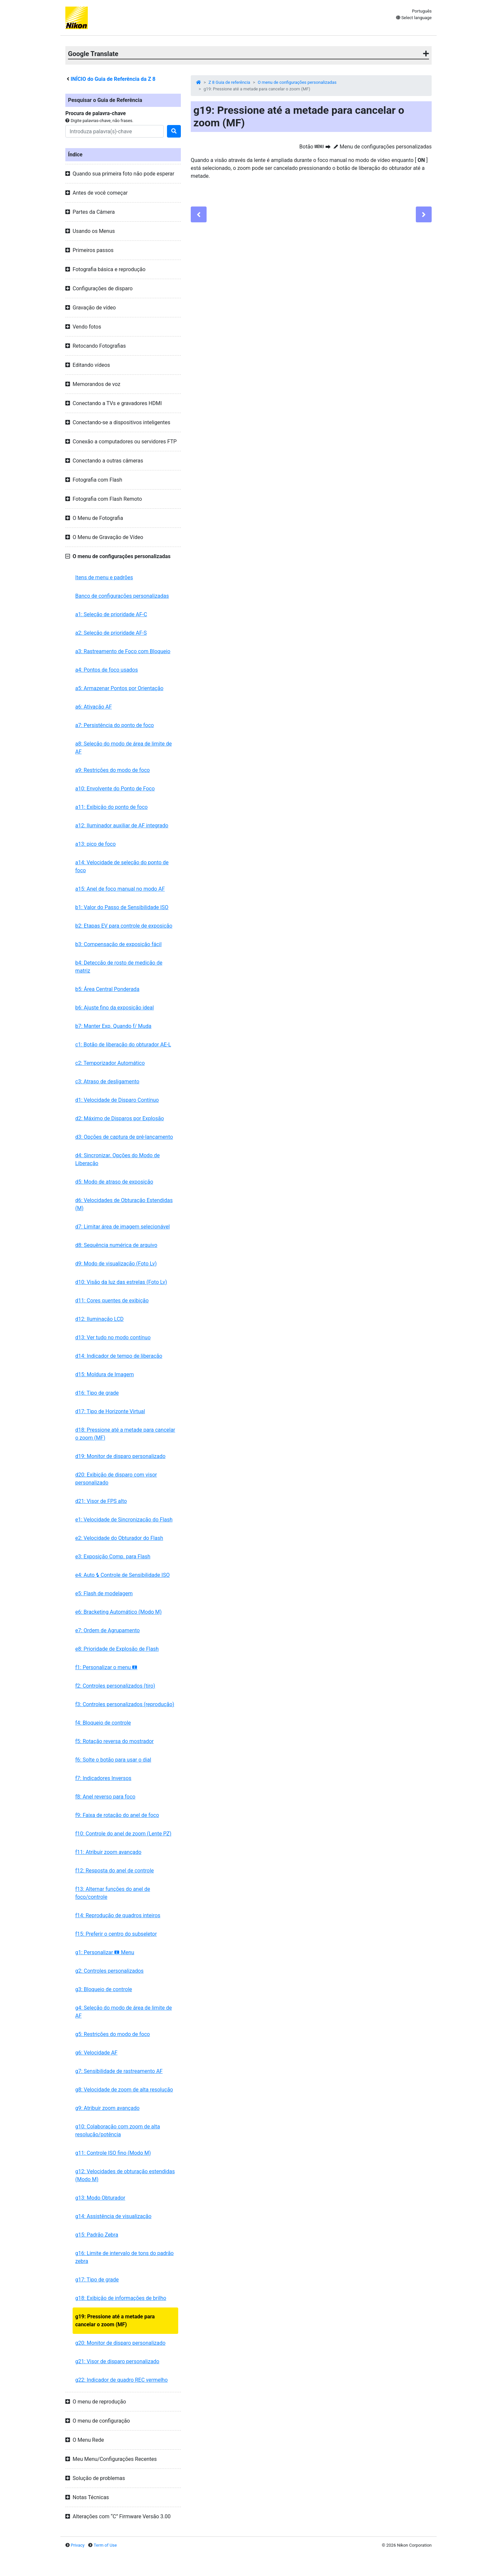 This screenshot has width=497, height=2576. What do you see at coordinates (107, 1630) in the screenshot?
I see `e7: Ordem de Agrupamento` at bounding box center [107, 1630].